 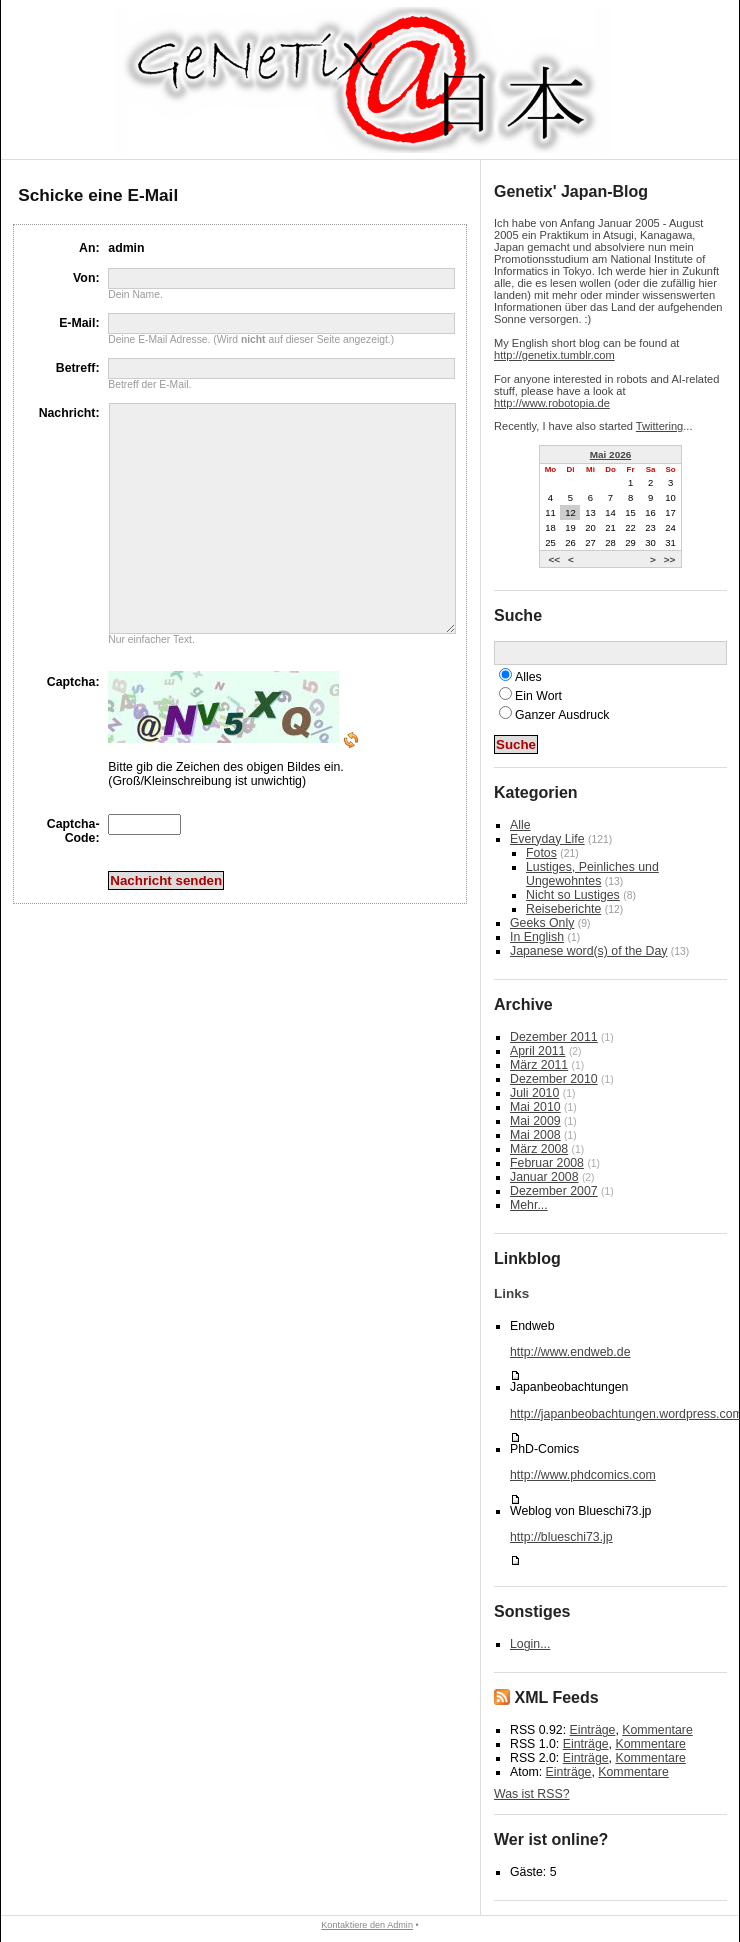 What do you see at coordinates (554, 558) in the screenshot?
I see `<<` at bounding box center [554, 558].